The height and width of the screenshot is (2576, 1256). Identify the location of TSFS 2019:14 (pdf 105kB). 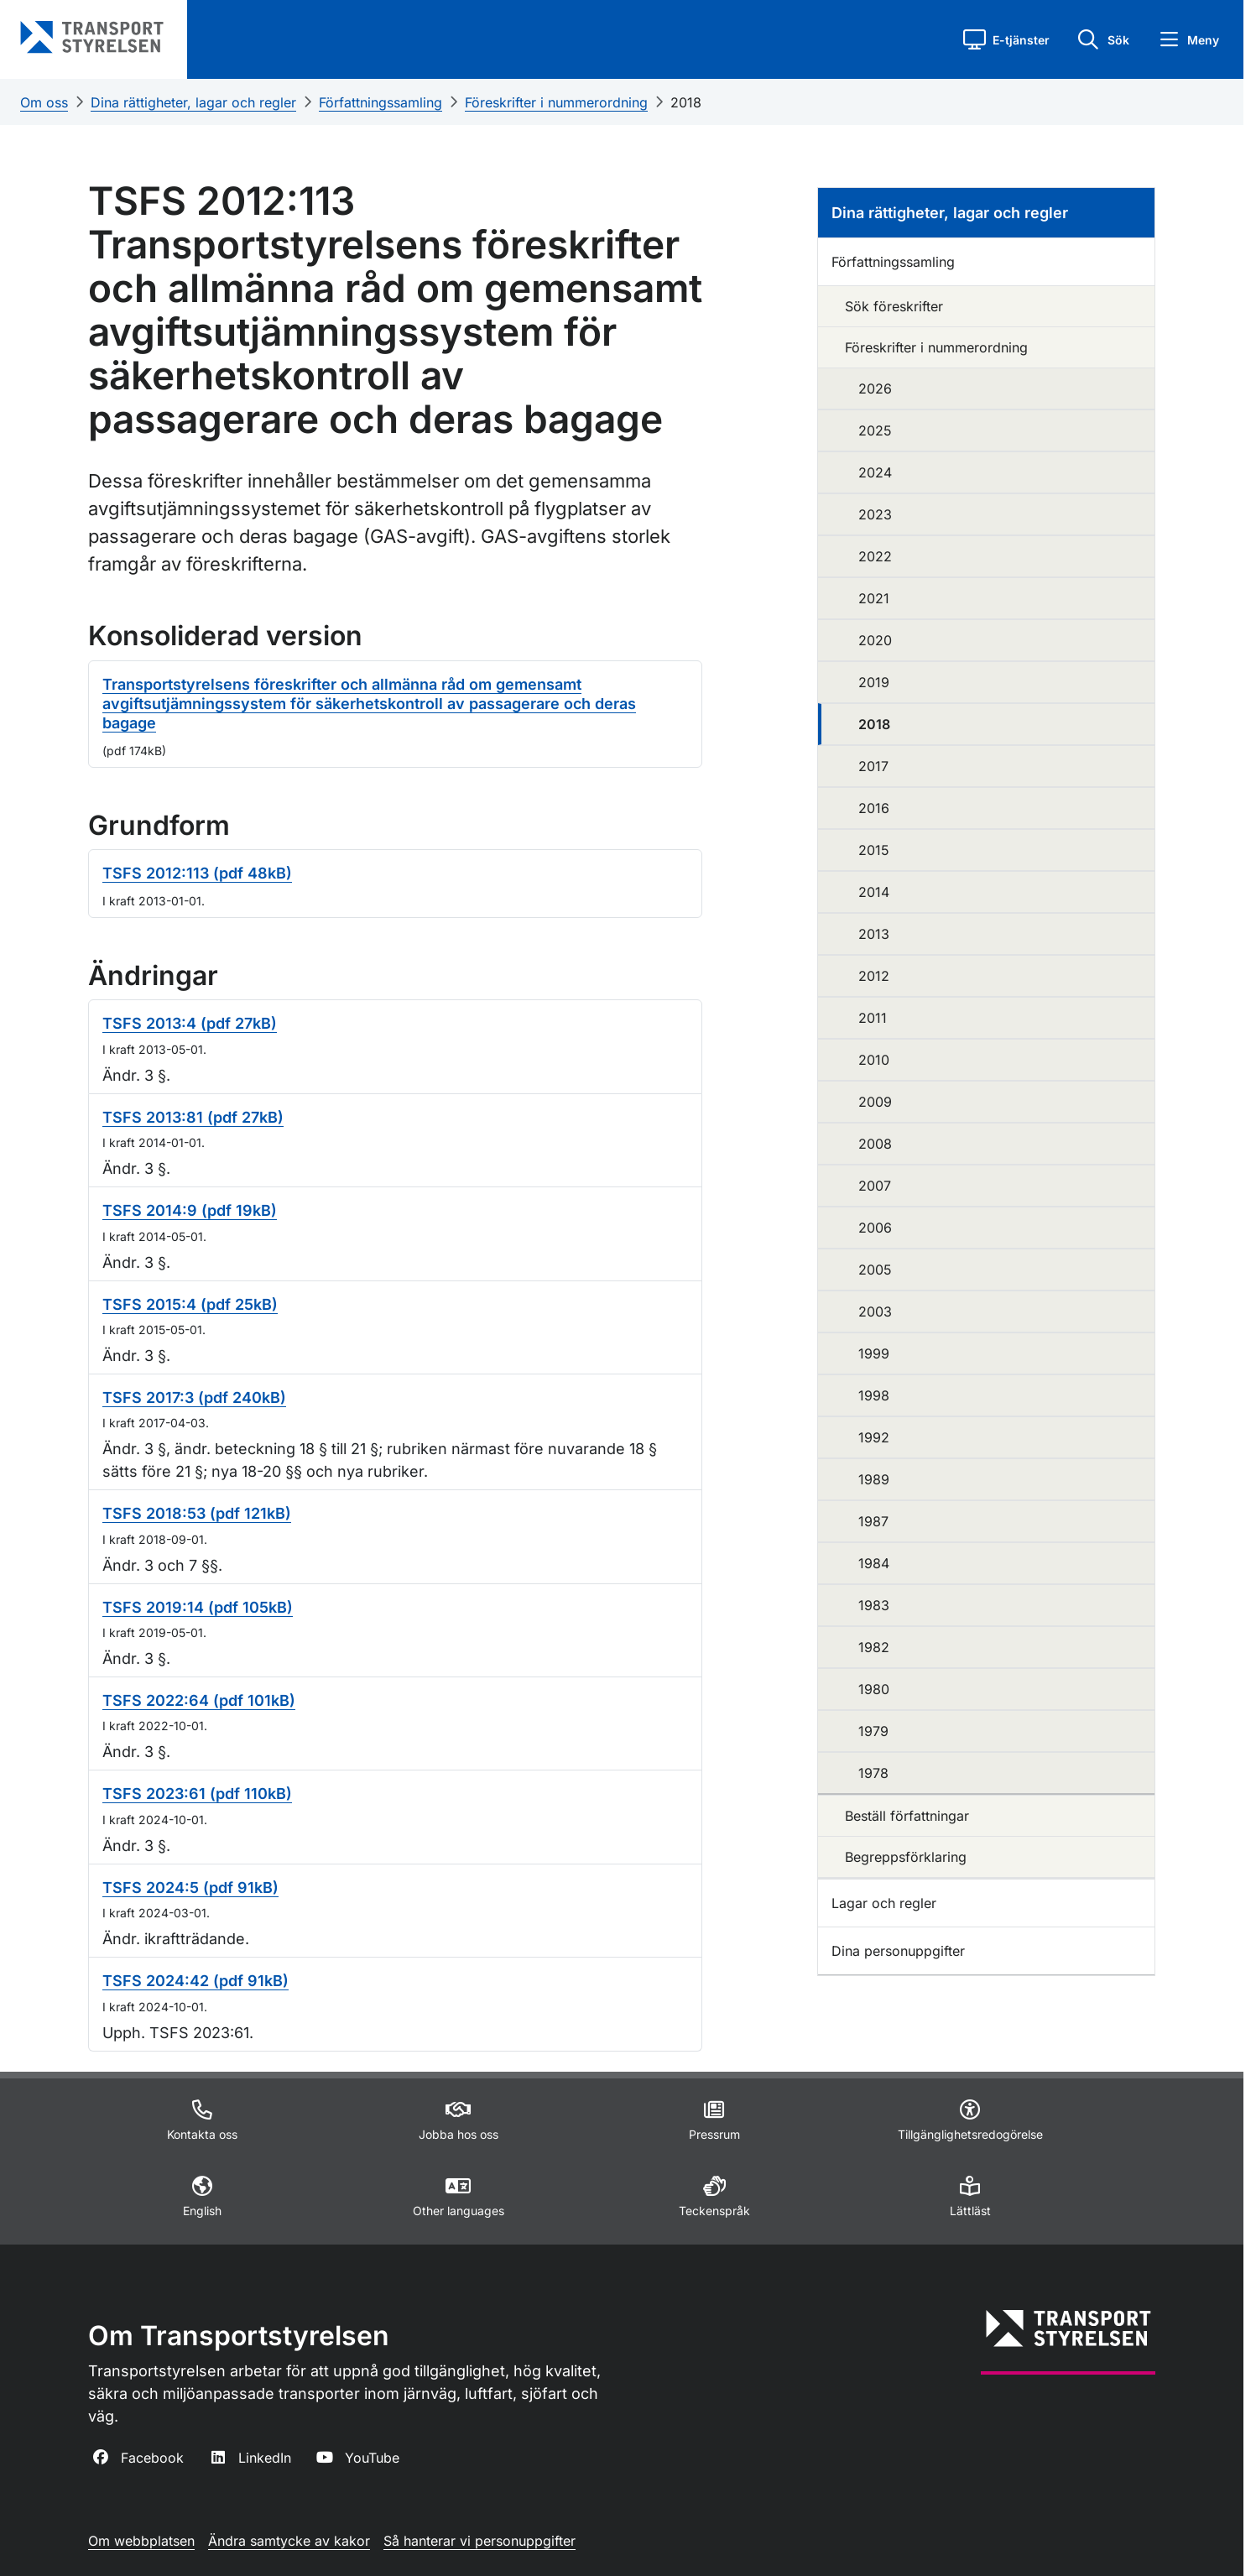
(197, 1607).